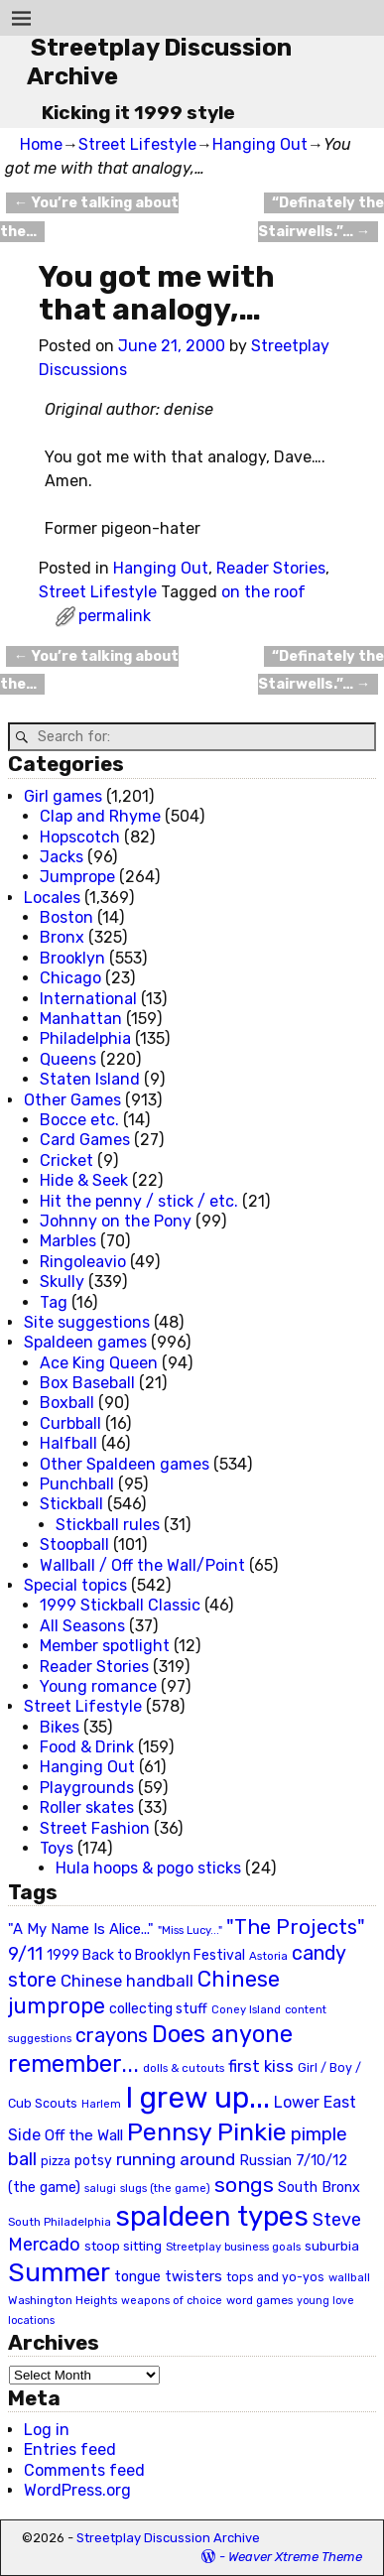 Image resolution: width=384 pixels, height=2576 pixels. I want to click on slugs (the game) [slugs (the game) (19 items)], so click(165, 2188).